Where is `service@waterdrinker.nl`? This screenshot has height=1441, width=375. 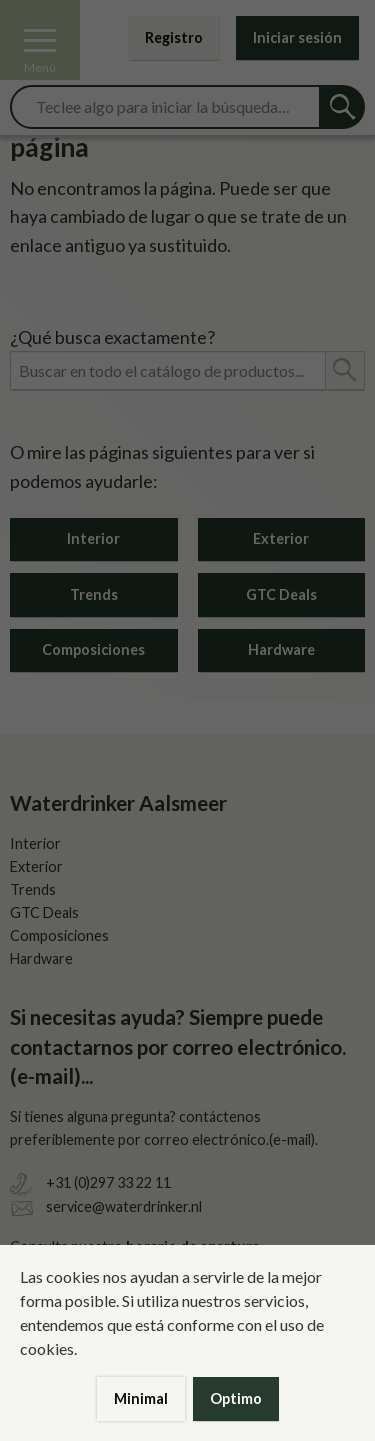
service@waterdrinker.nl is located at coordinates (124, 1206).